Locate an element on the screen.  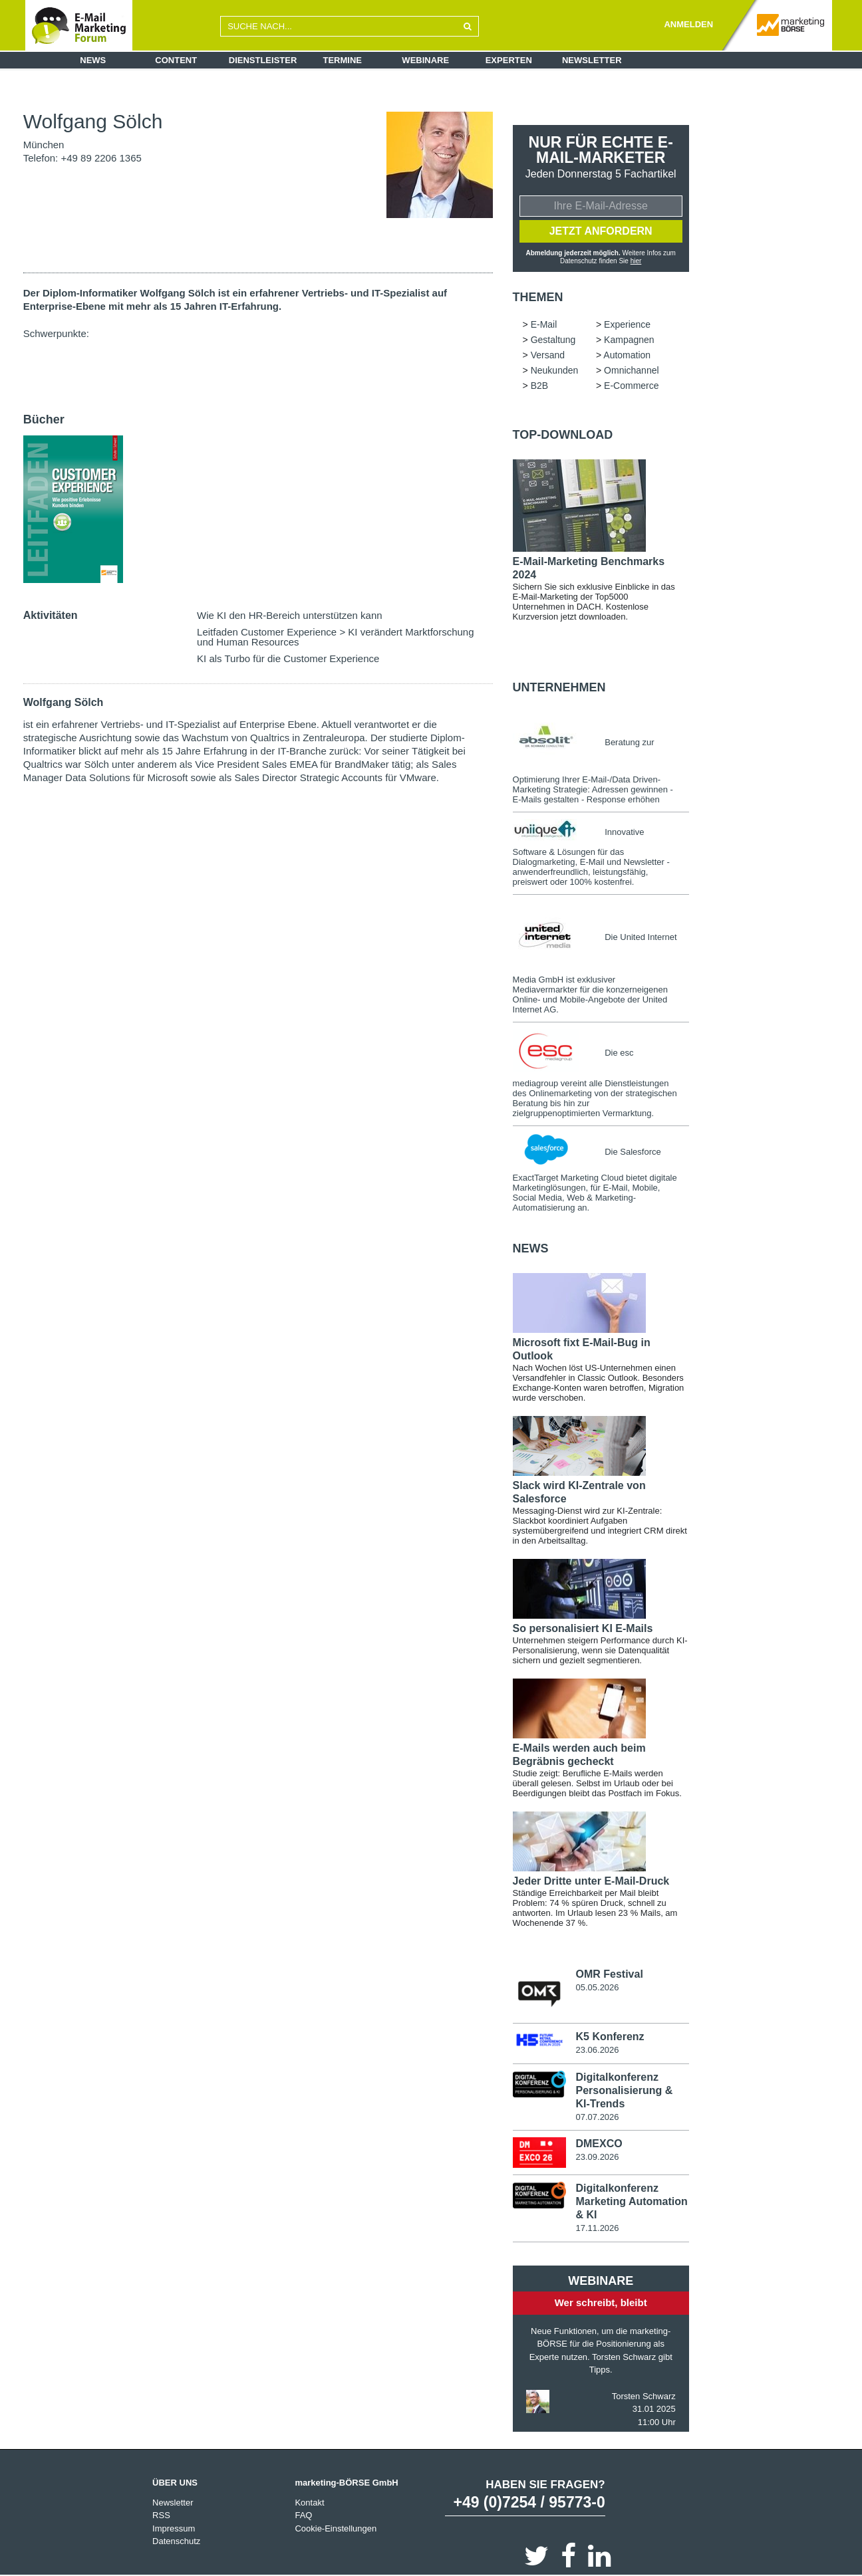
Content is located at coordinates (176, 60).